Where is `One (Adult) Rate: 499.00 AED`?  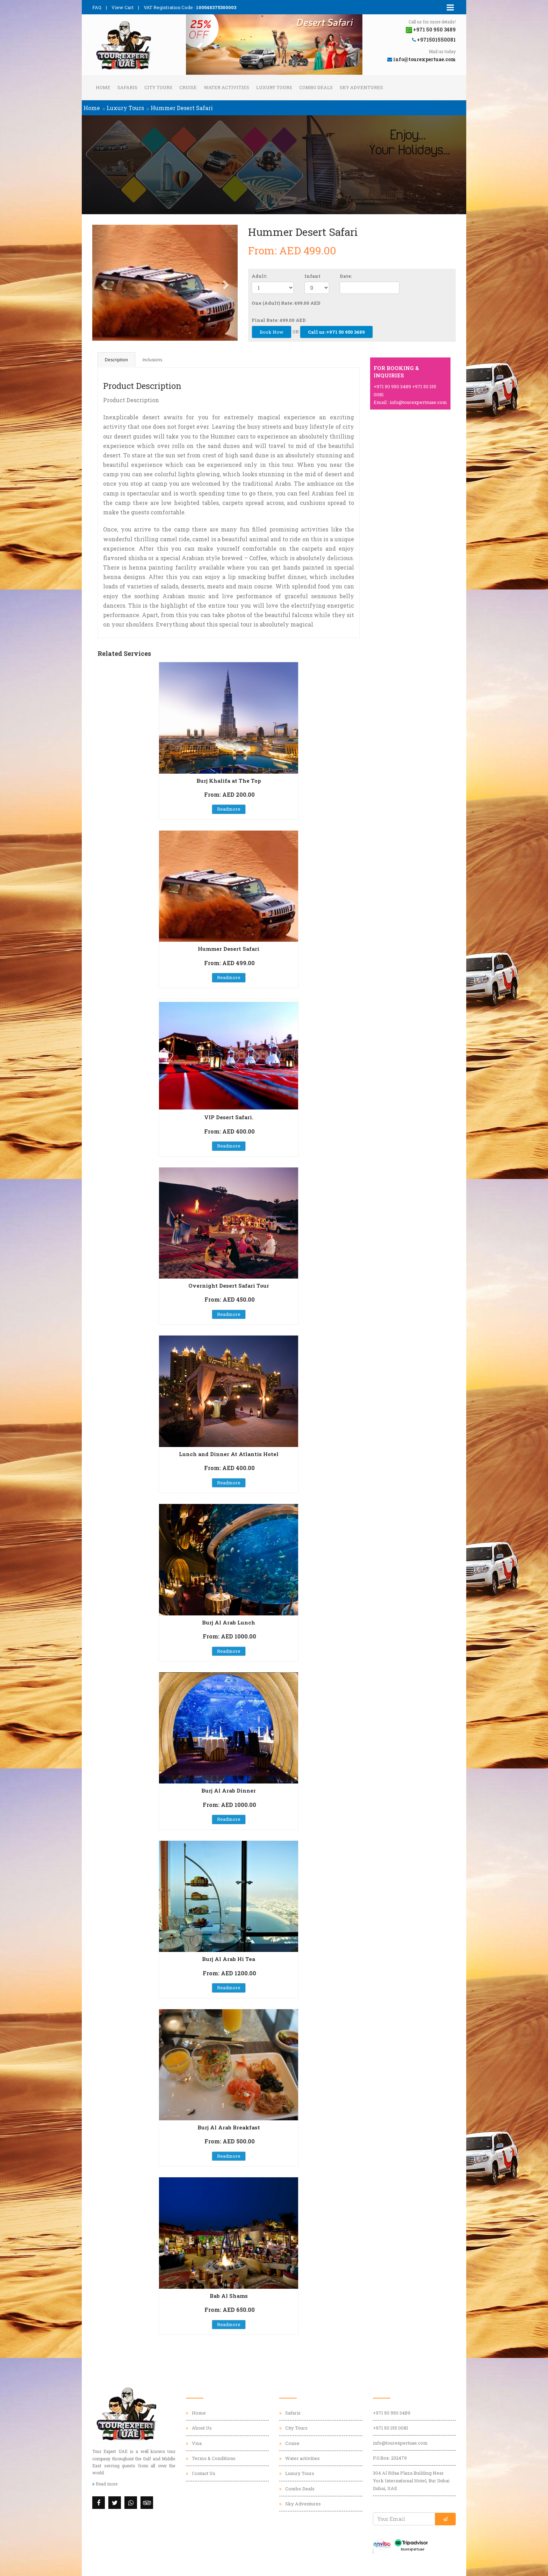
One (Adult) Rate: 499.00 AED is located at coordinates (286, 303).